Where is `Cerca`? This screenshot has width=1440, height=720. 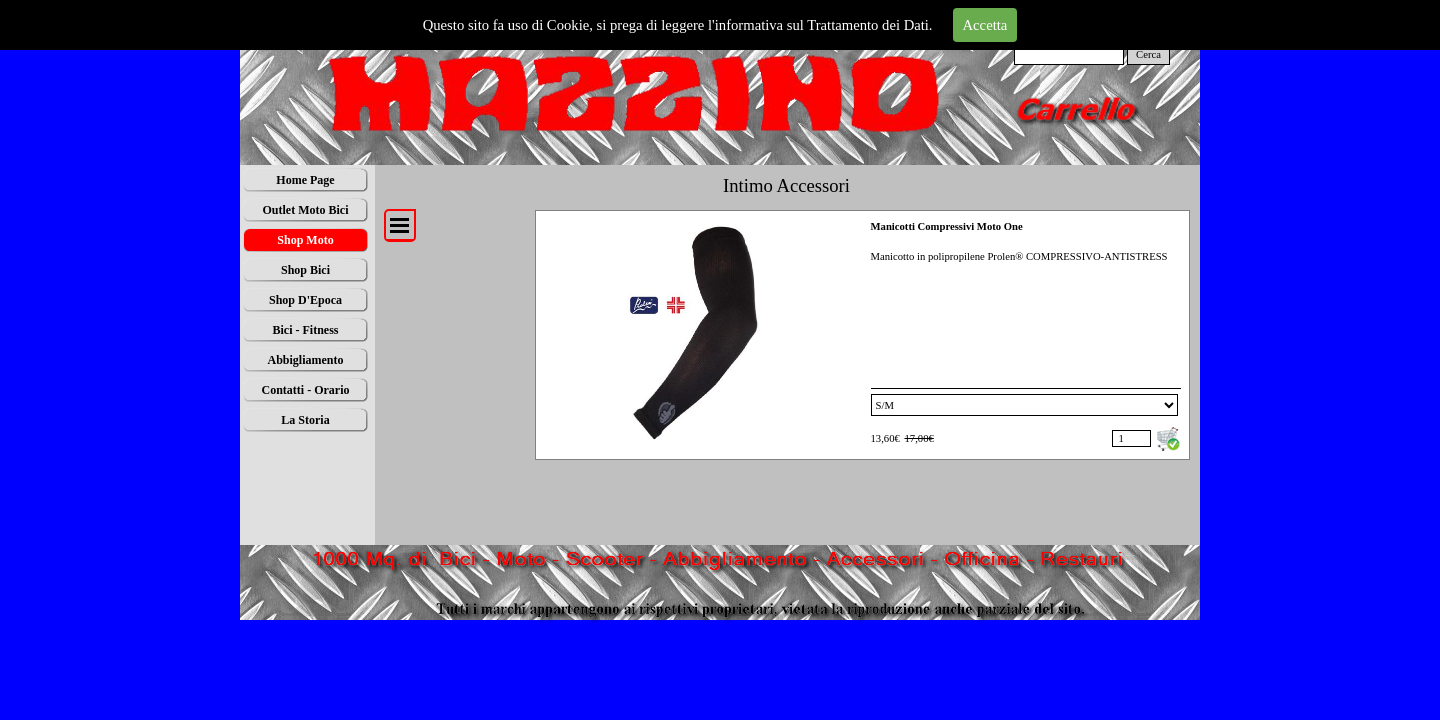 Cerca is located at coordinates (1148, 54).